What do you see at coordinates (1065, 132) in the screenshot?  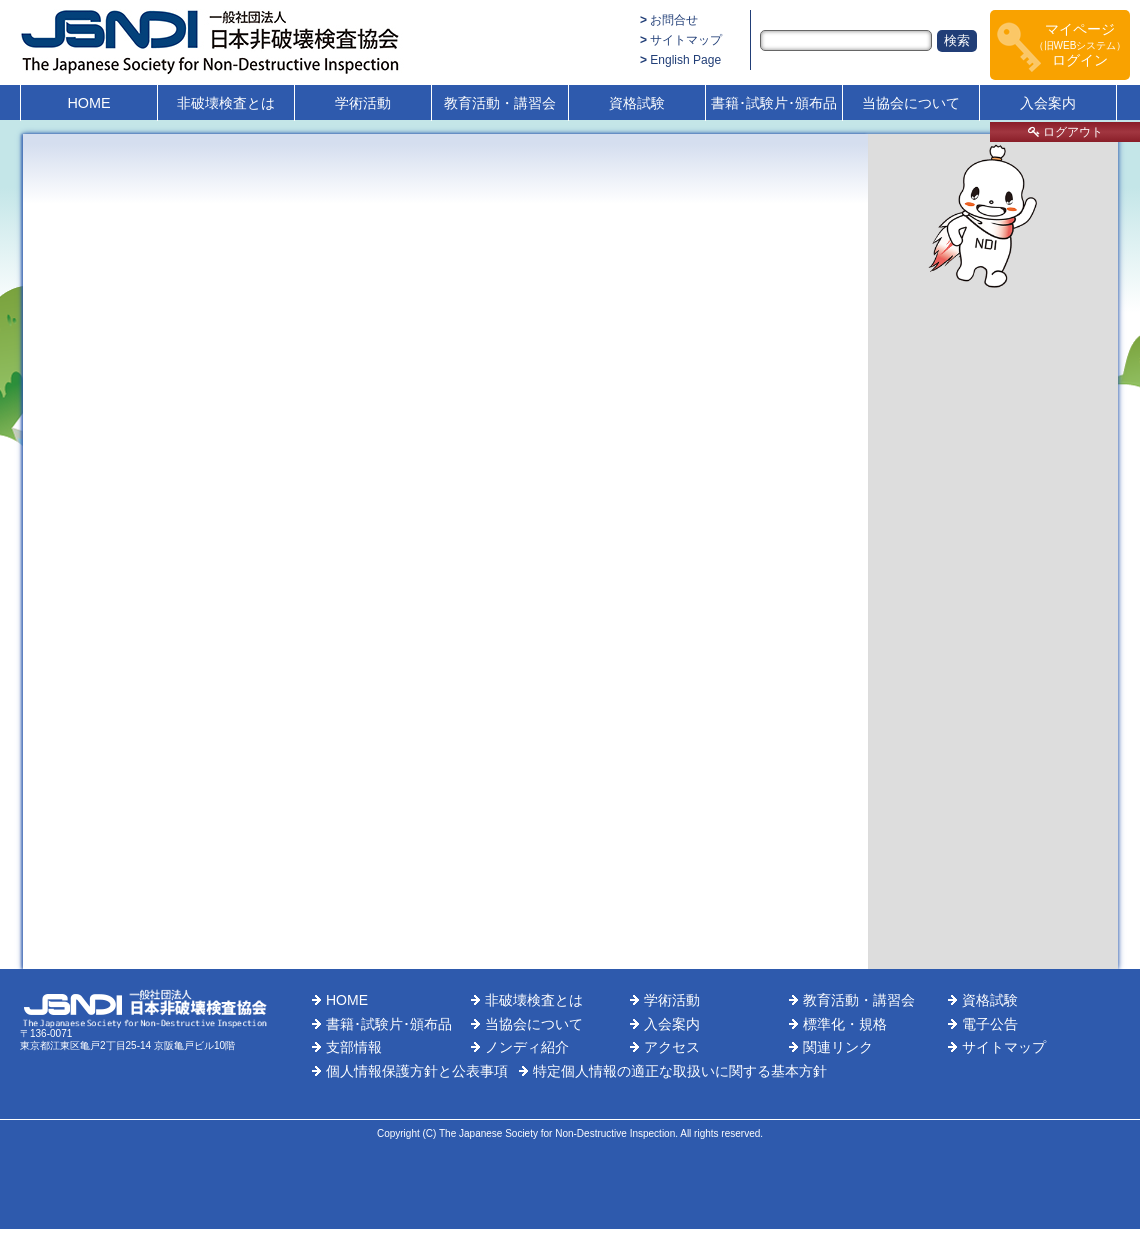 I see `ログアウト` at bounding box center [1065, 132].